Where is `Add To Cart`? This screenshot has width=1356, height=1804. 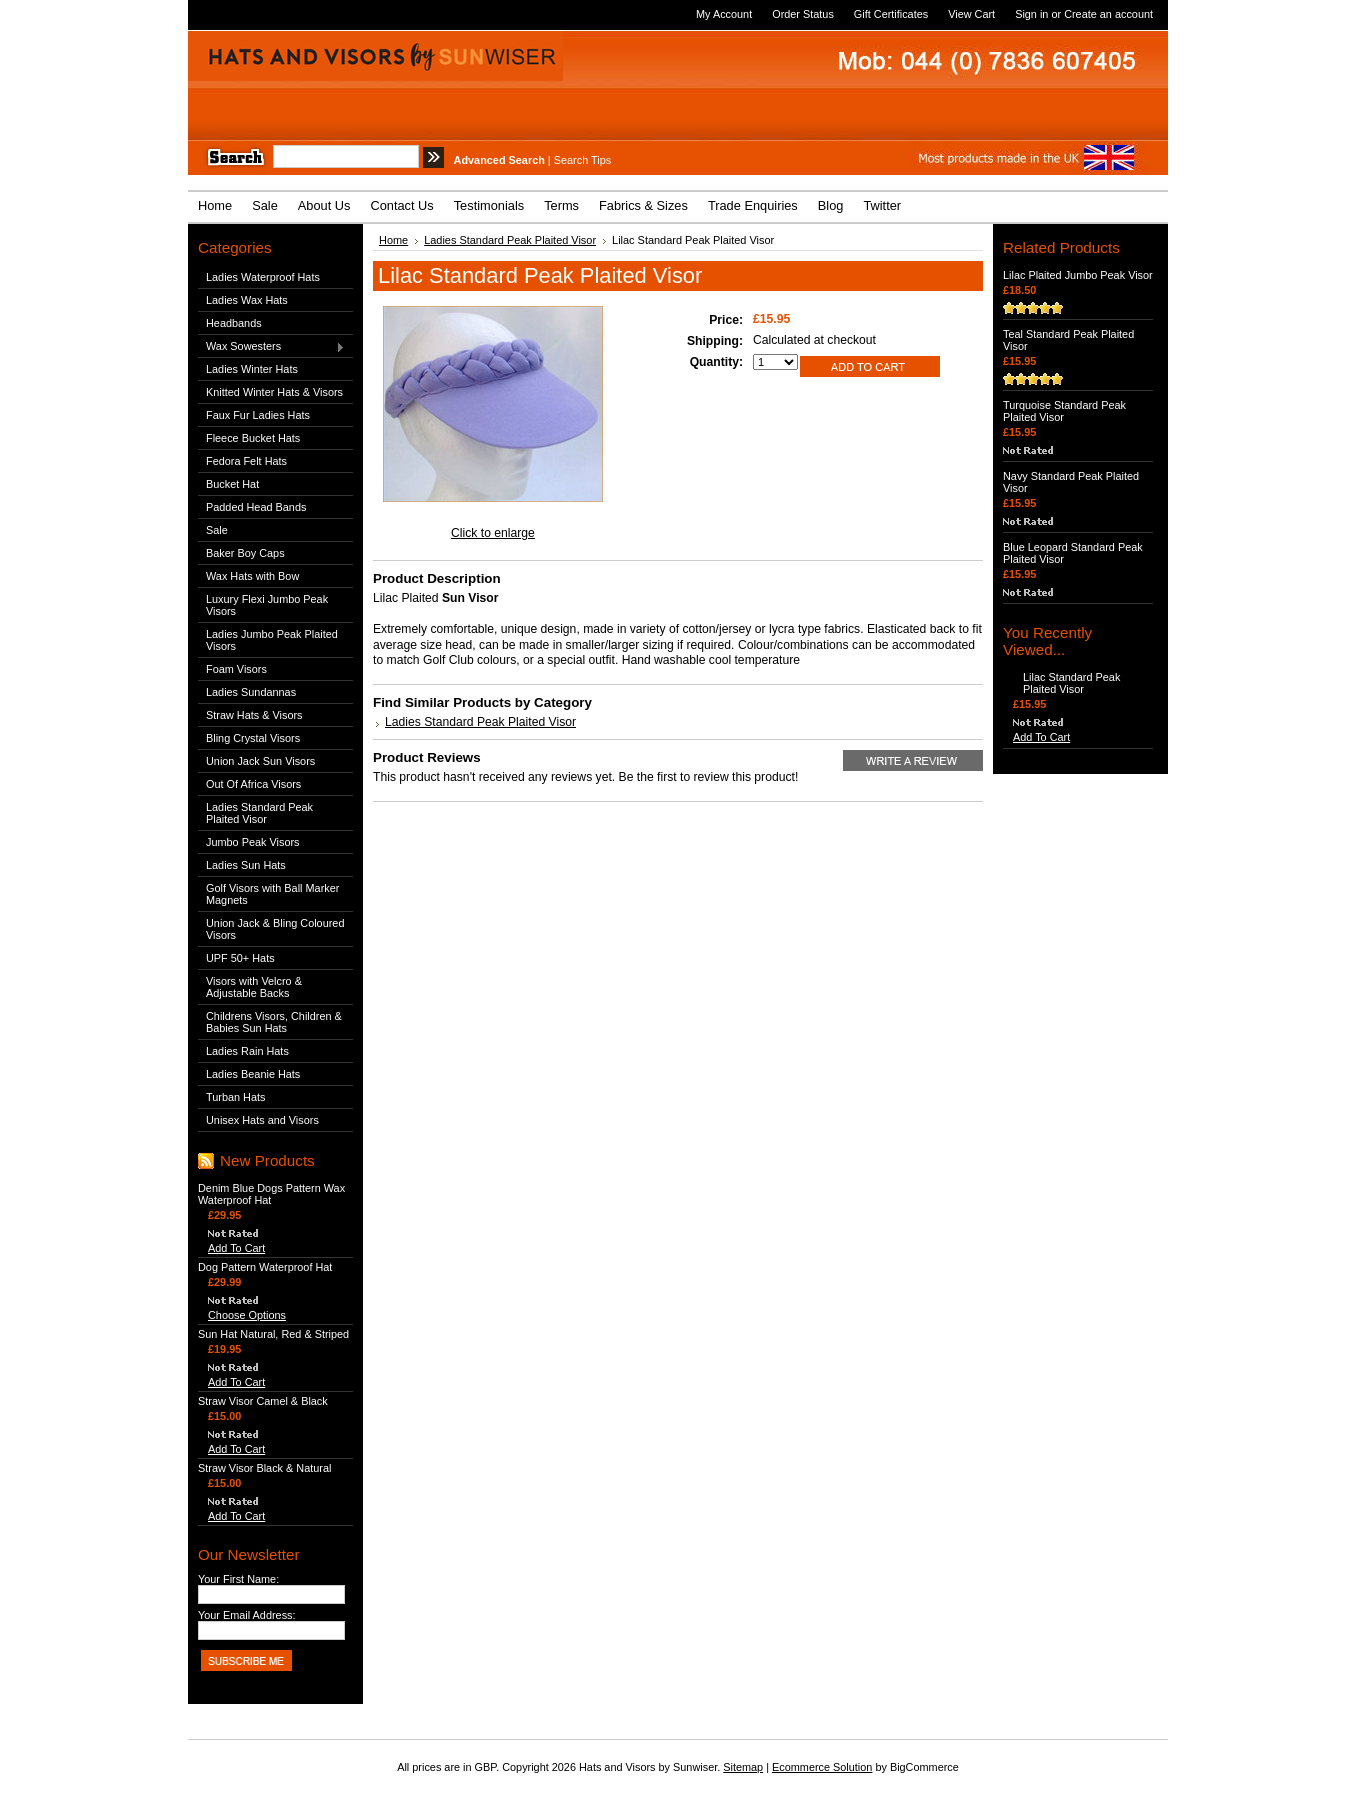 Add To Cart is located at coordinates (236, 1248).